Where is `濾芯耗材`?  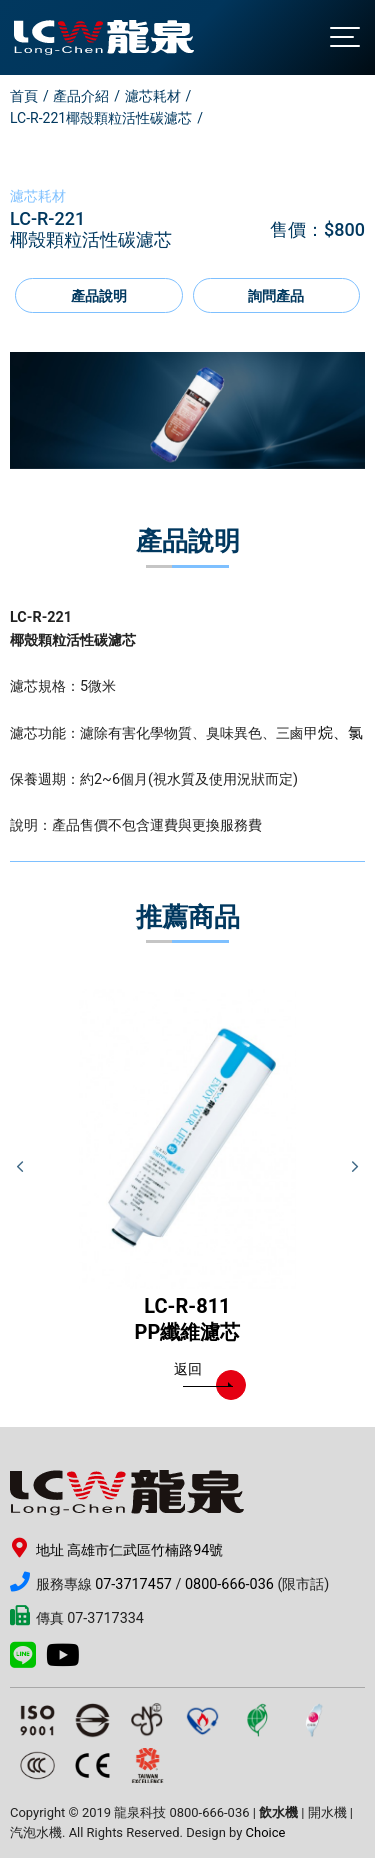 濾芯耗材 is located at coordinates (153, 96).